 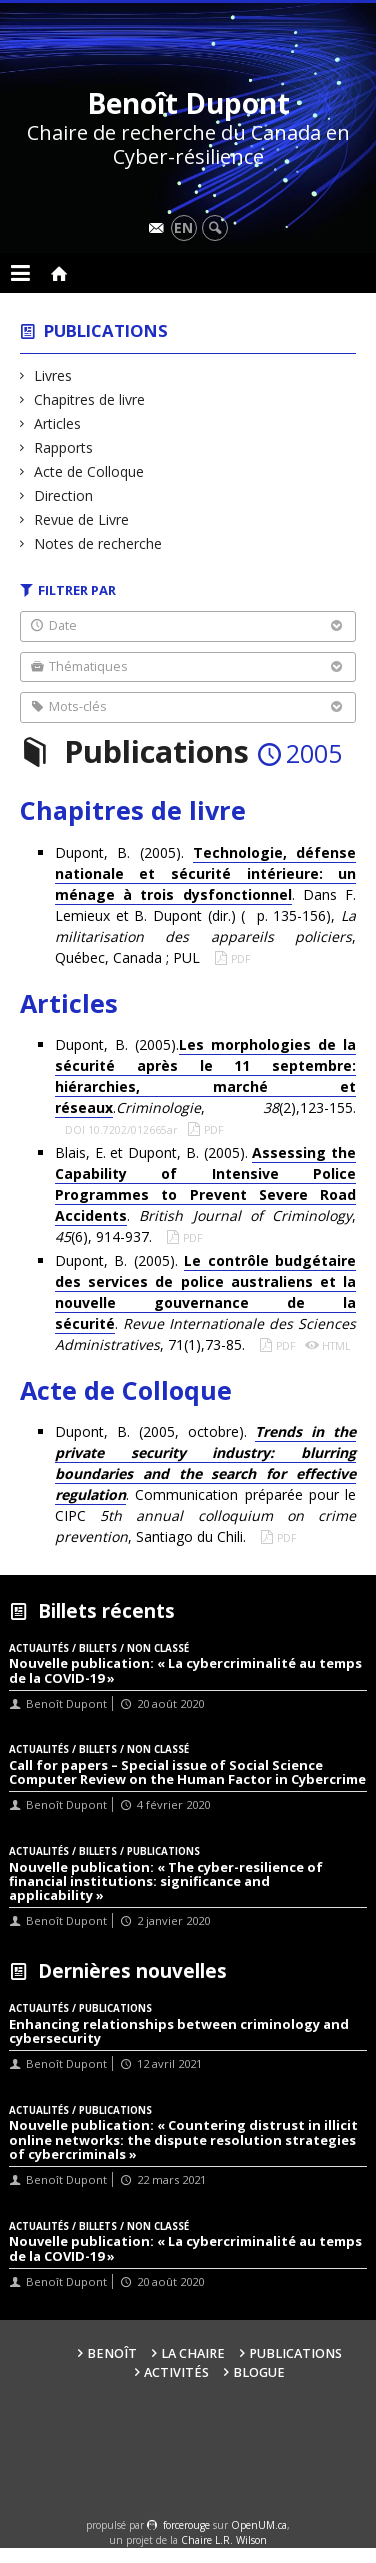 What do you see at coordinates (90, 399) in the screenshot?
I see `Chapitres de livre` at bounding box center [90, 399].